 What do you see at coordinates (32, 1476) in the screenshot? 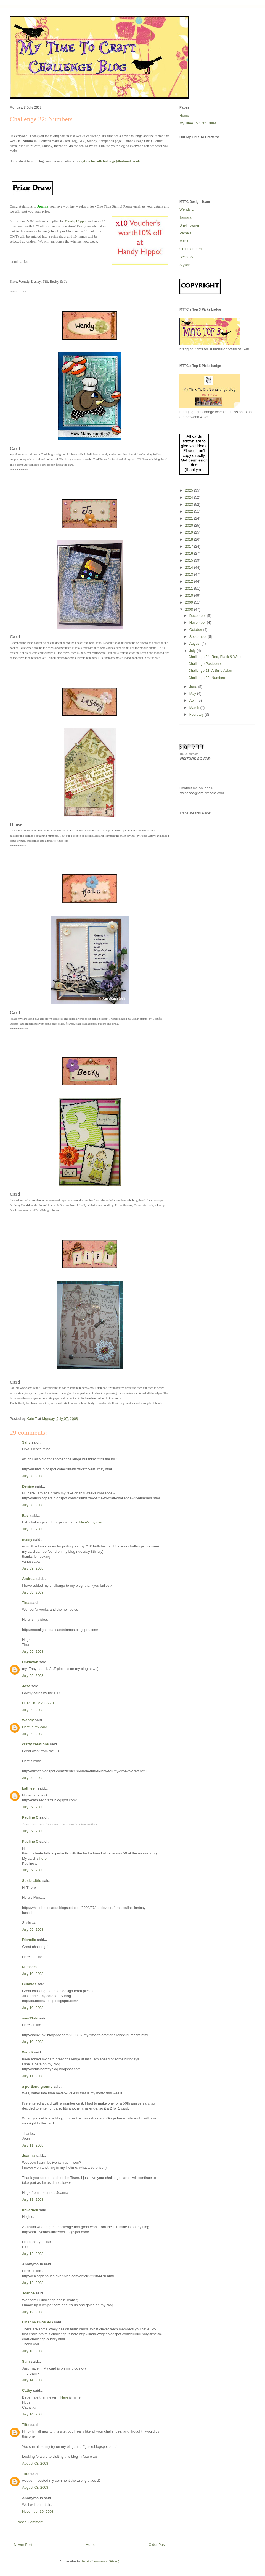
I see `July 08, 2008` at bounding box center [32, 1476].